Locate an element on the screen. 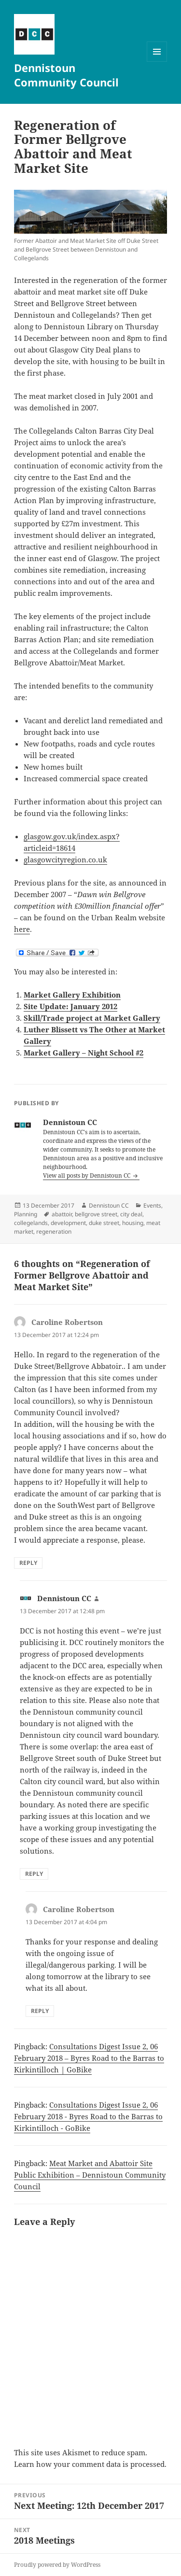 The height and width of the screenshot is (2576, 181). development is located at coordinates (68, 1223).